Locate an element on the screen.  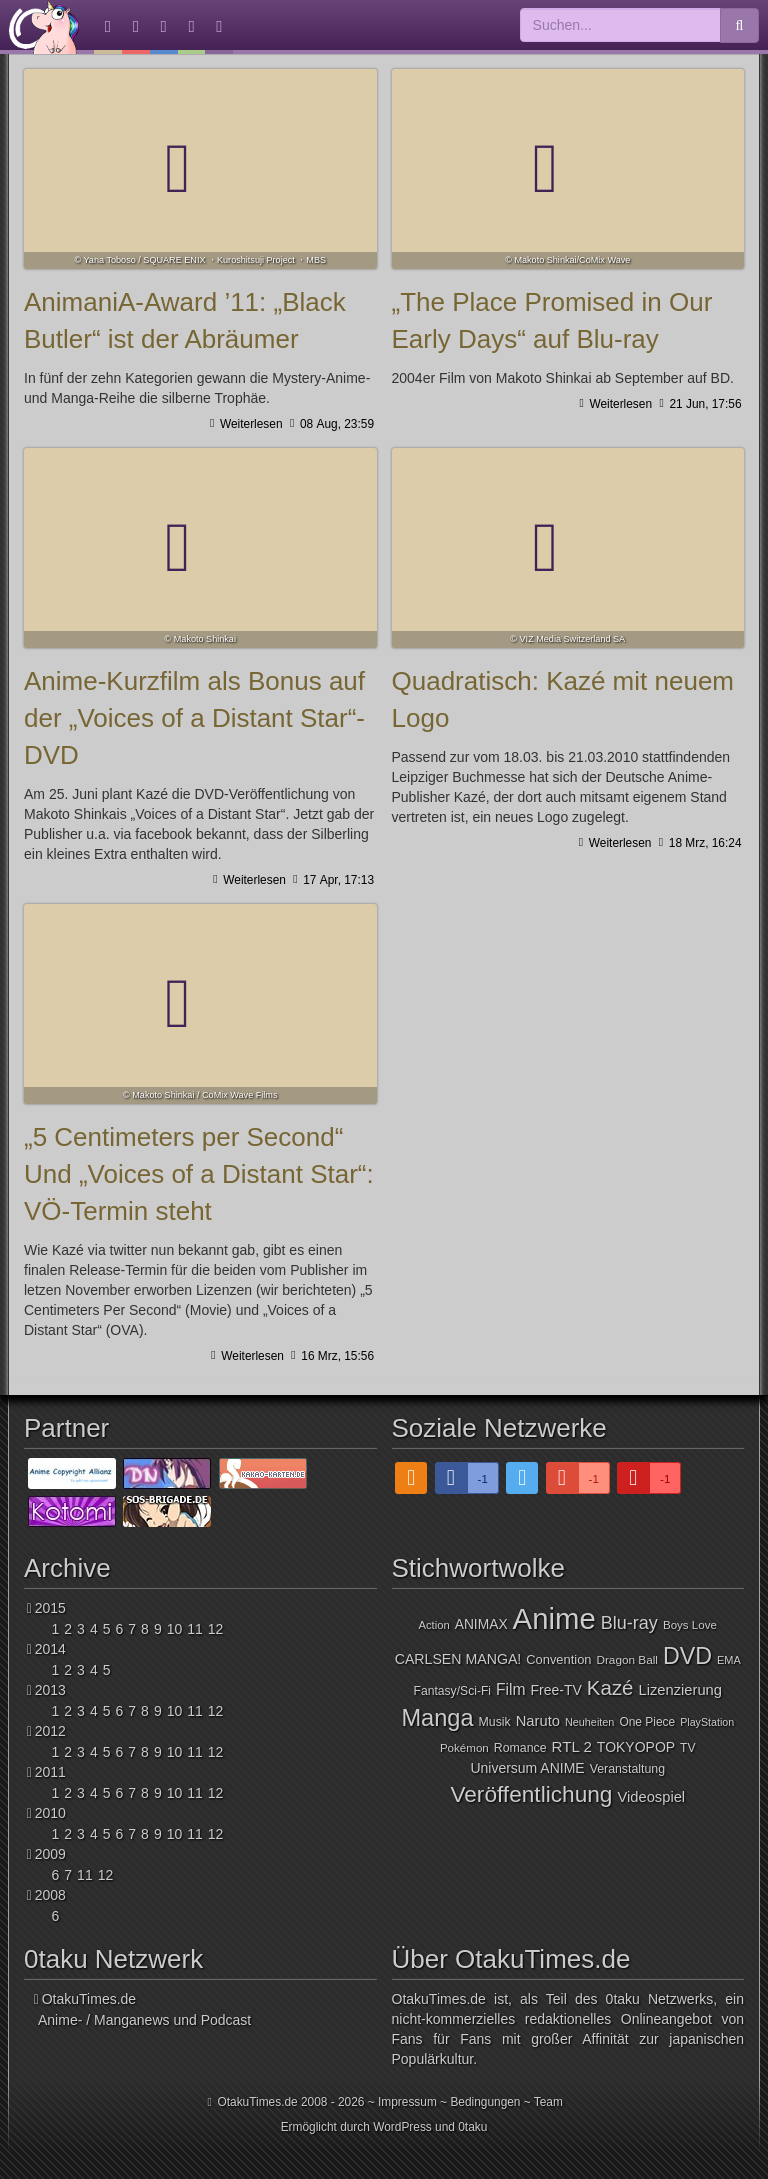
Veröffentlichung is located at coordinates (531, 1794).